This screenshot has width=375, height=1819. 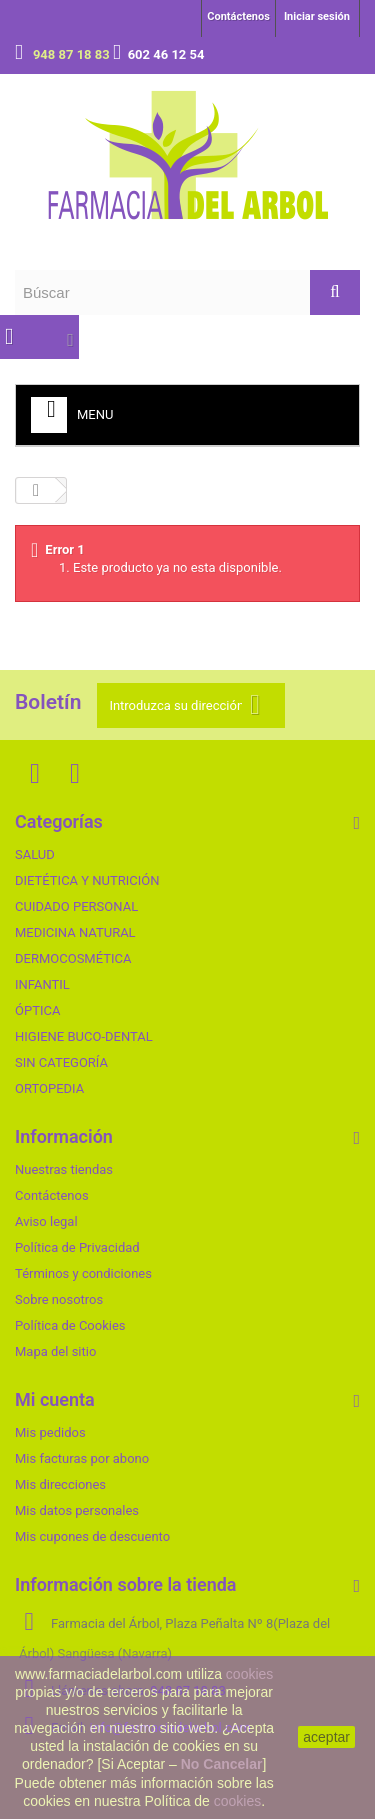 I want to click on Mi cuenta, so click(x=55, y=1399).